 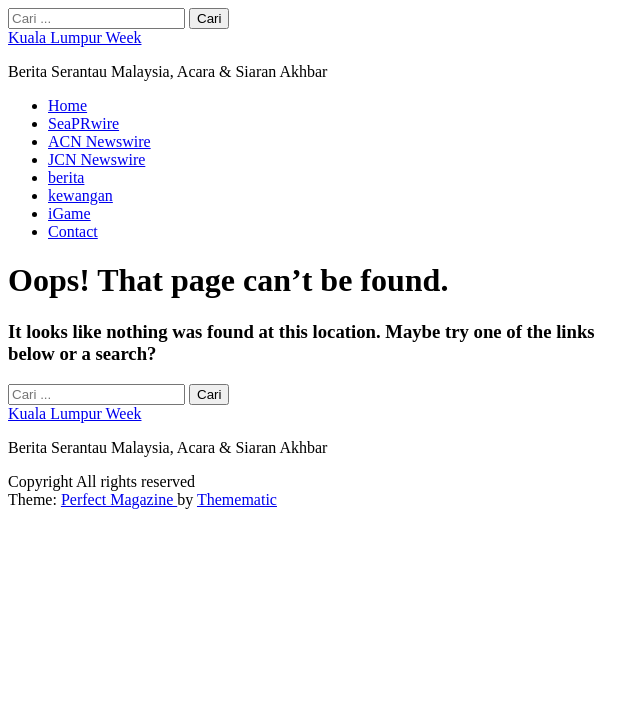 I want to click on kewangan, so click(x=80, y=195).